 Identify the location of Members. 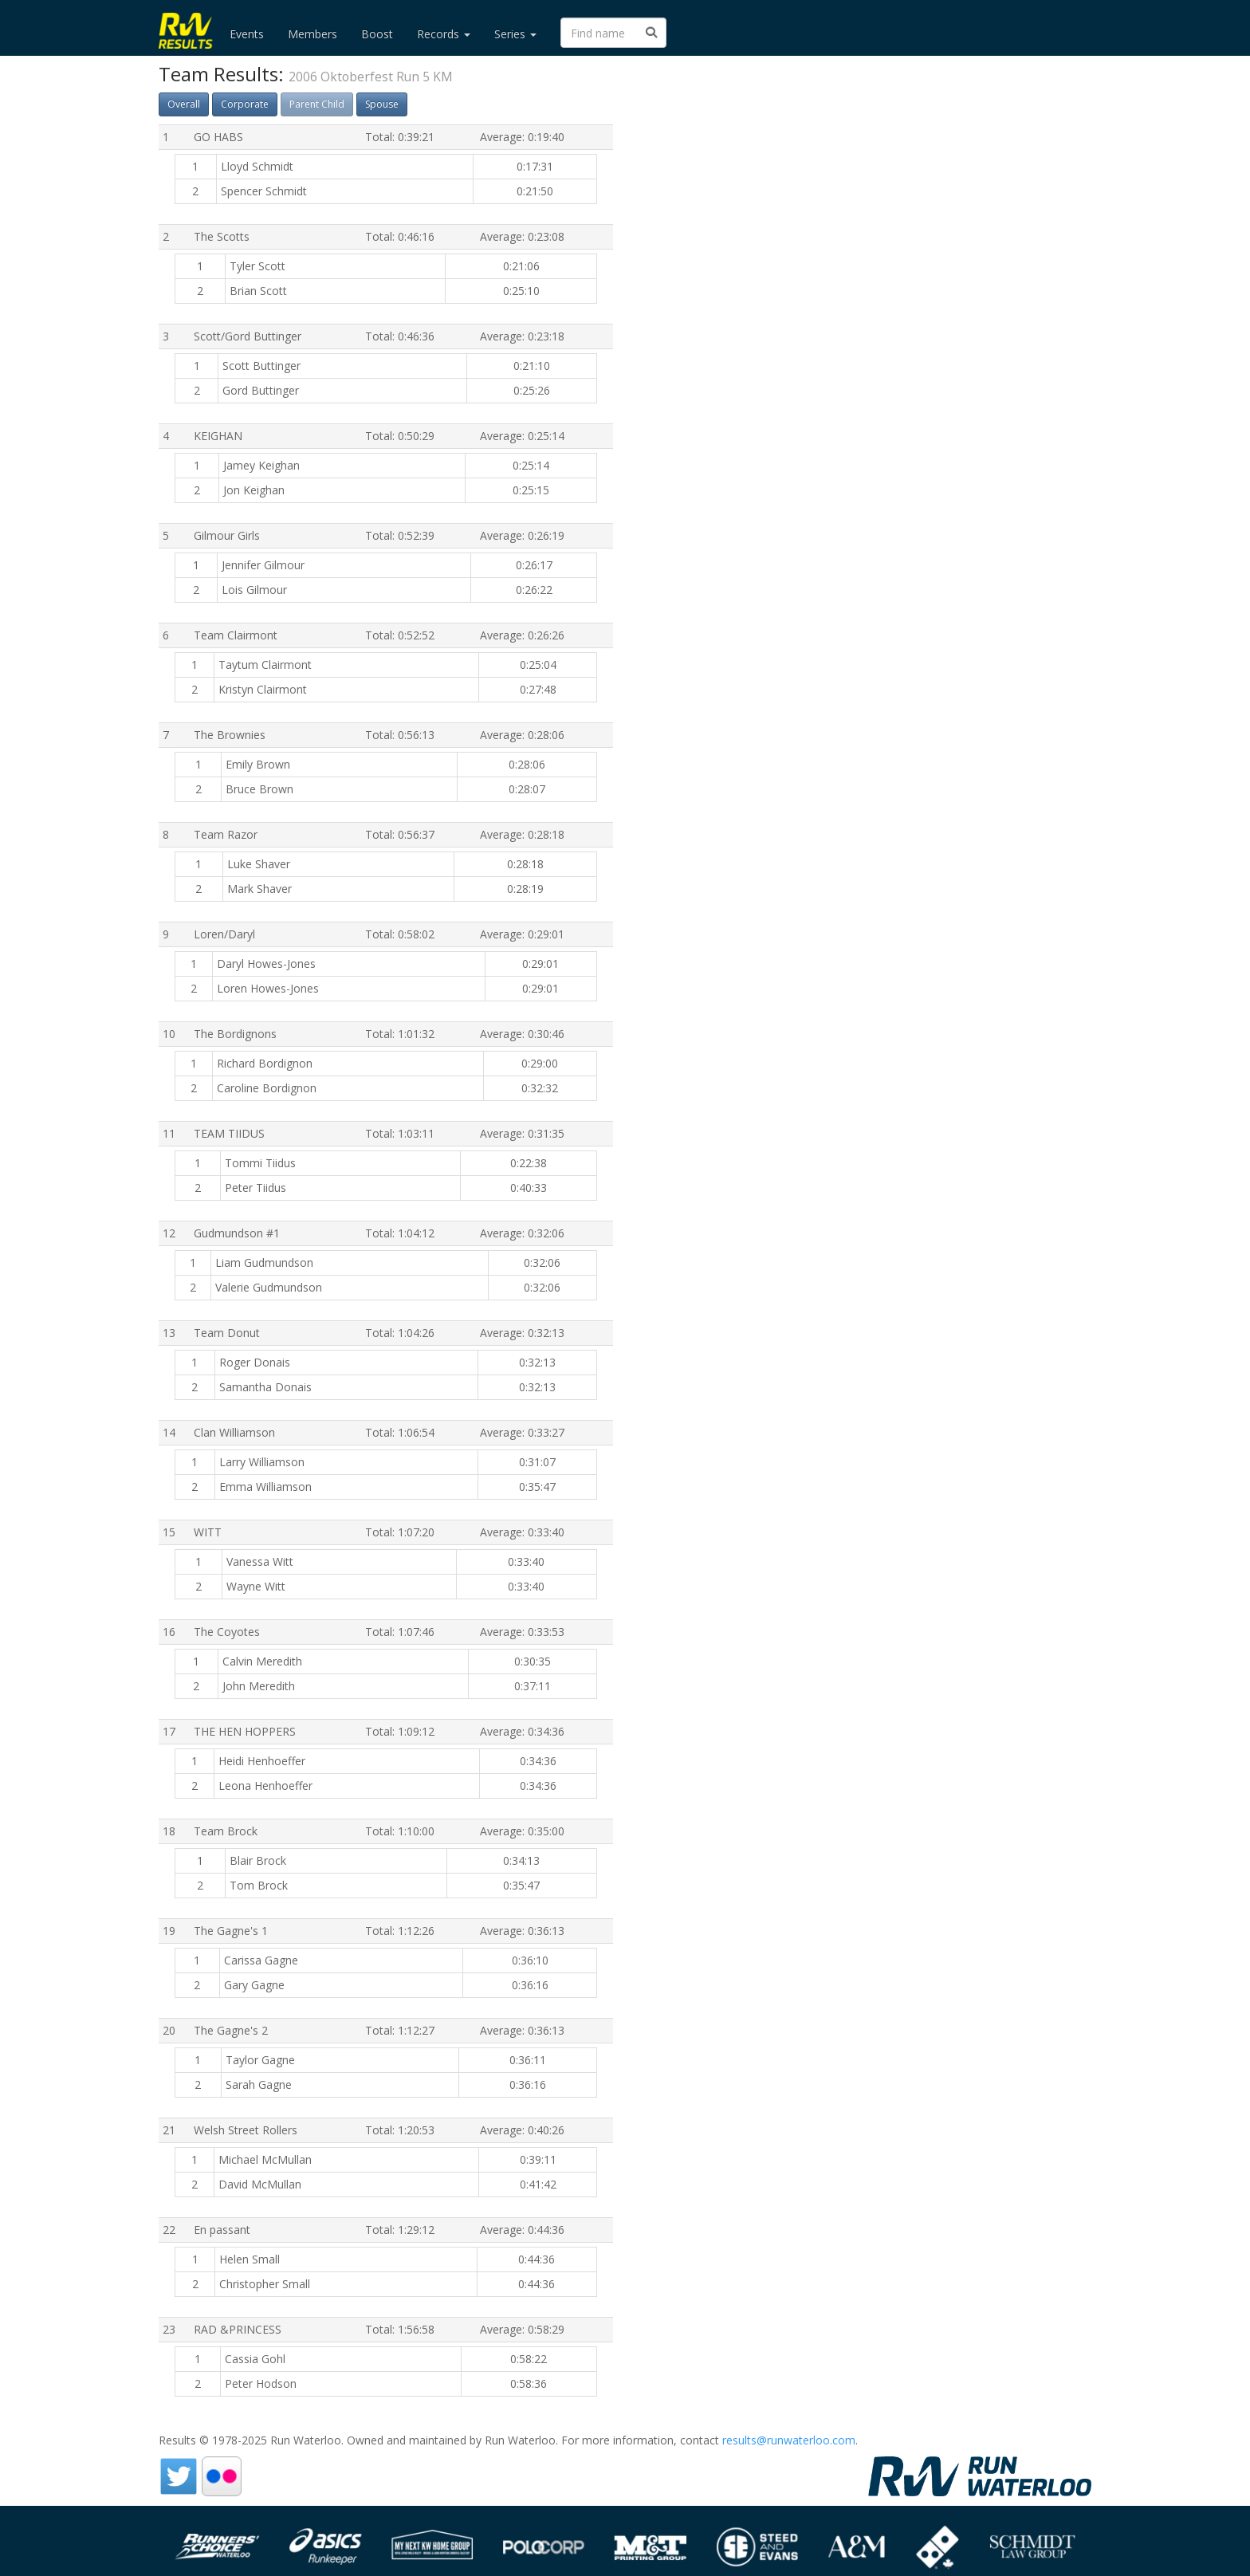
(312, 33).